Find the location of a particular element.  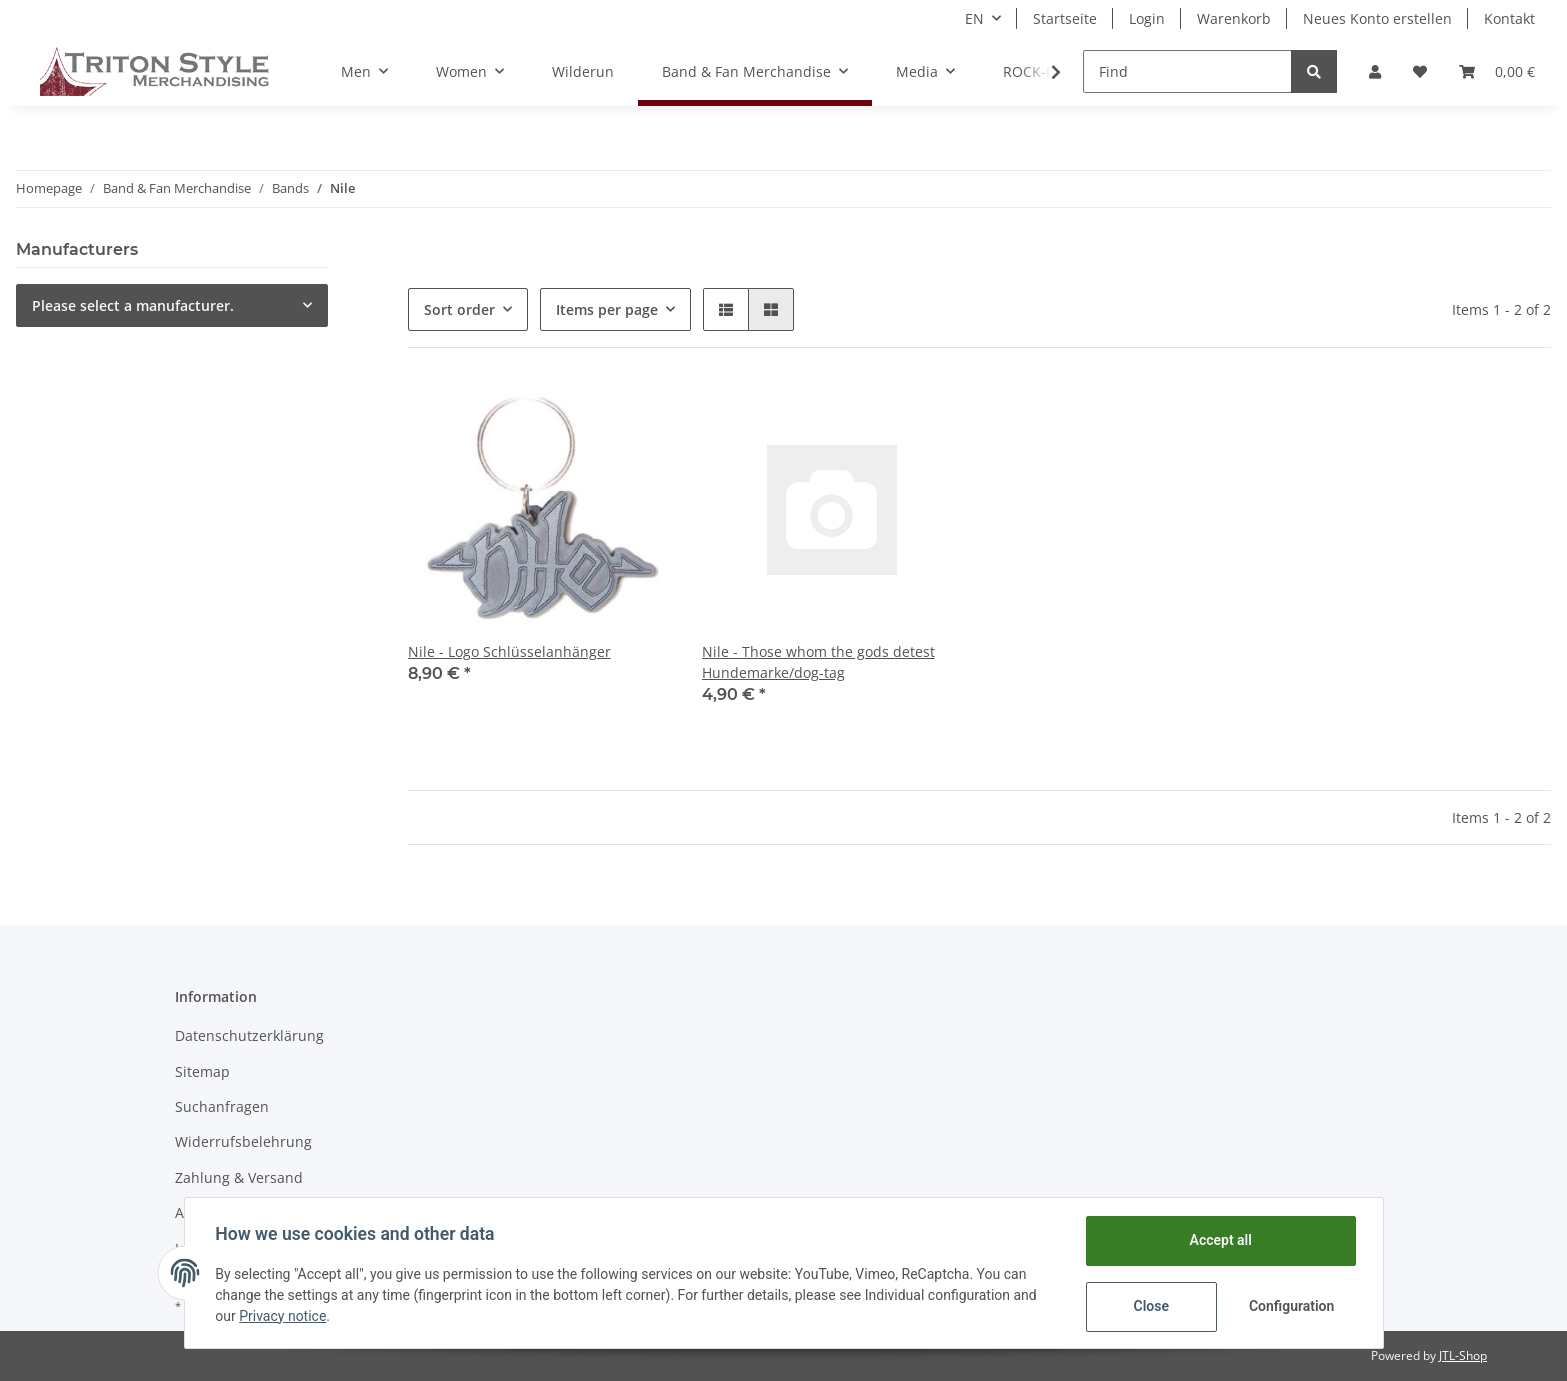

Widerrufsbelehrung is located at coordinates (243, 1141).